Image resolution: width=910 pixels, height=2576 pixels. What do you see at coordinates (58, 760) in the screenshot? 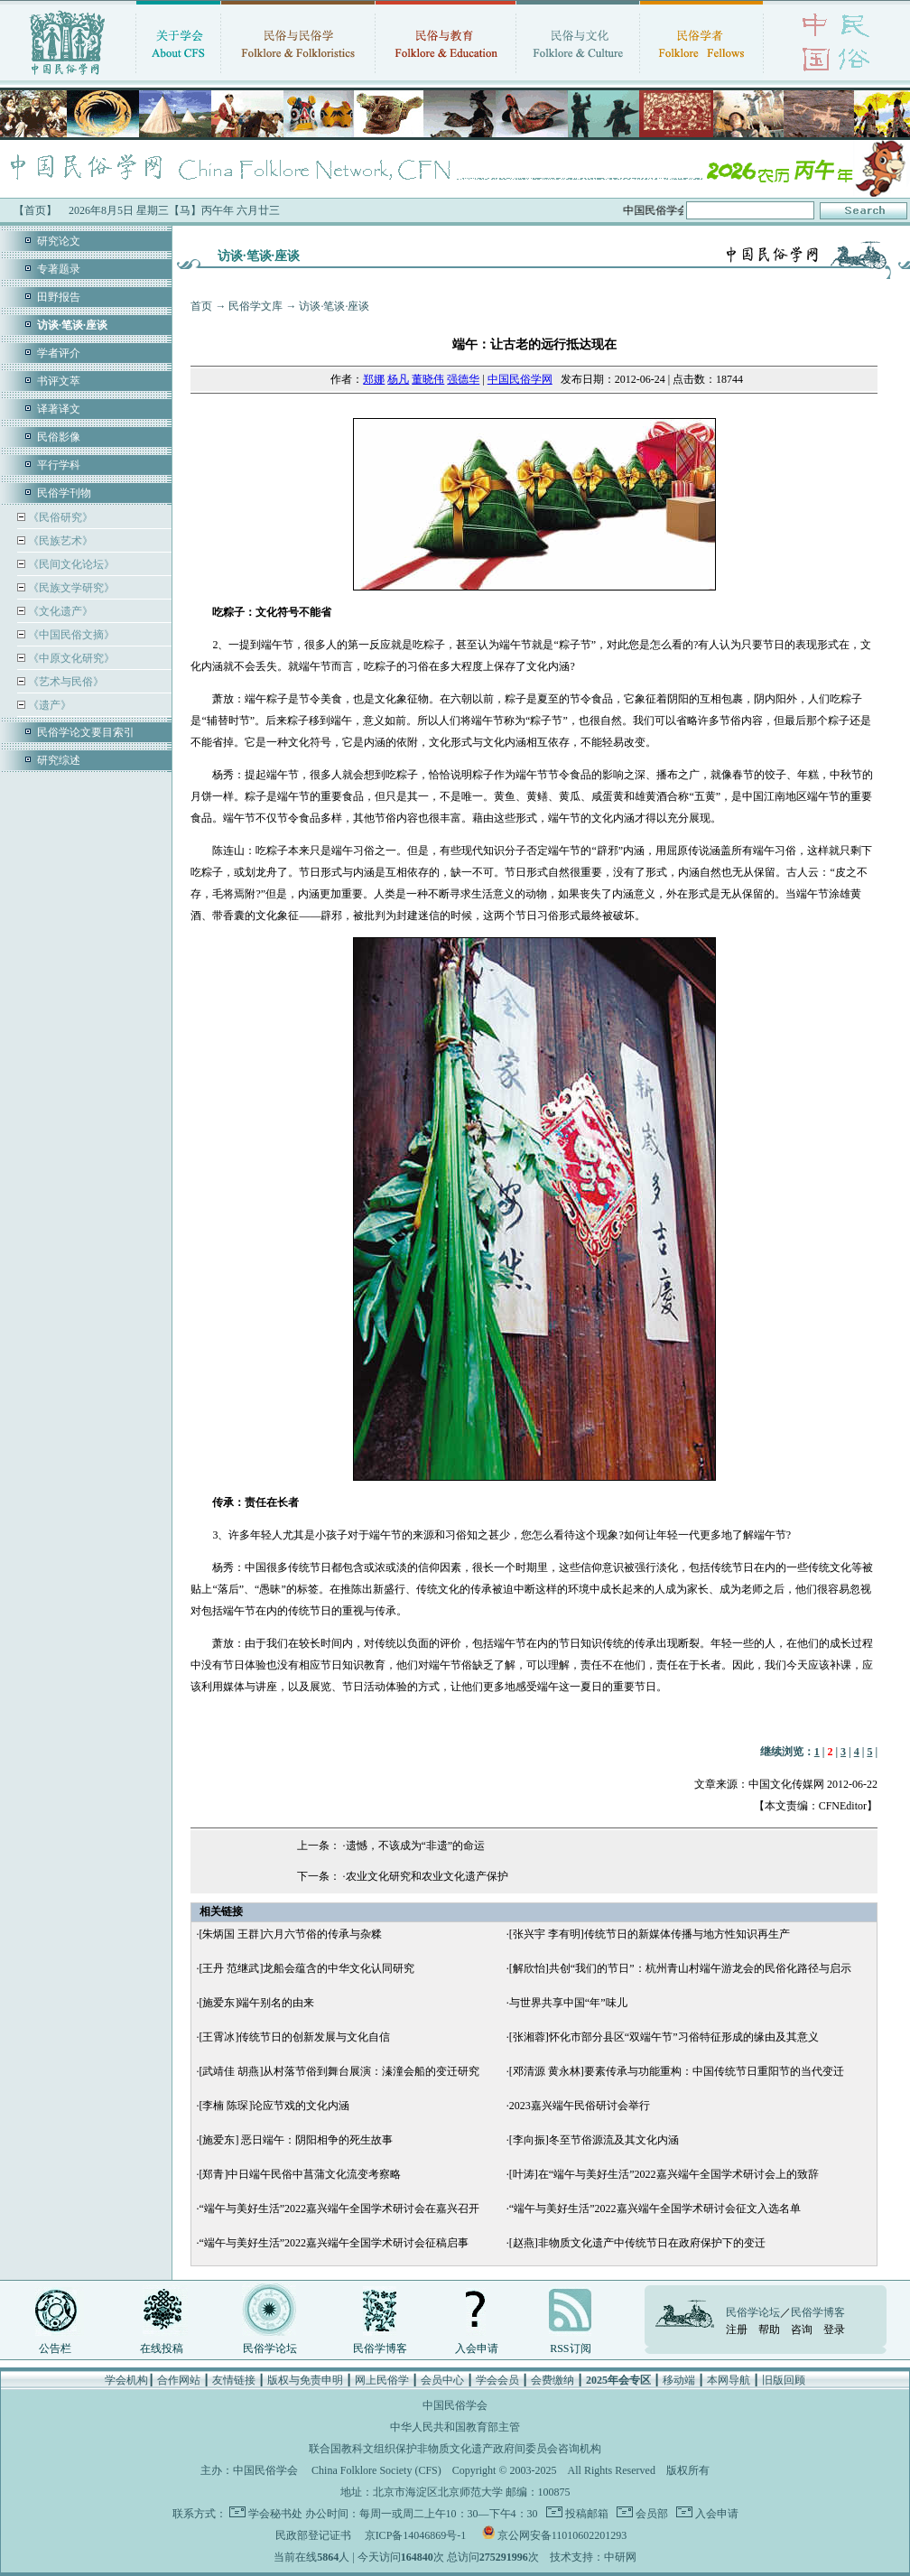
I see `研究综述` at bounding box center [58, 760].